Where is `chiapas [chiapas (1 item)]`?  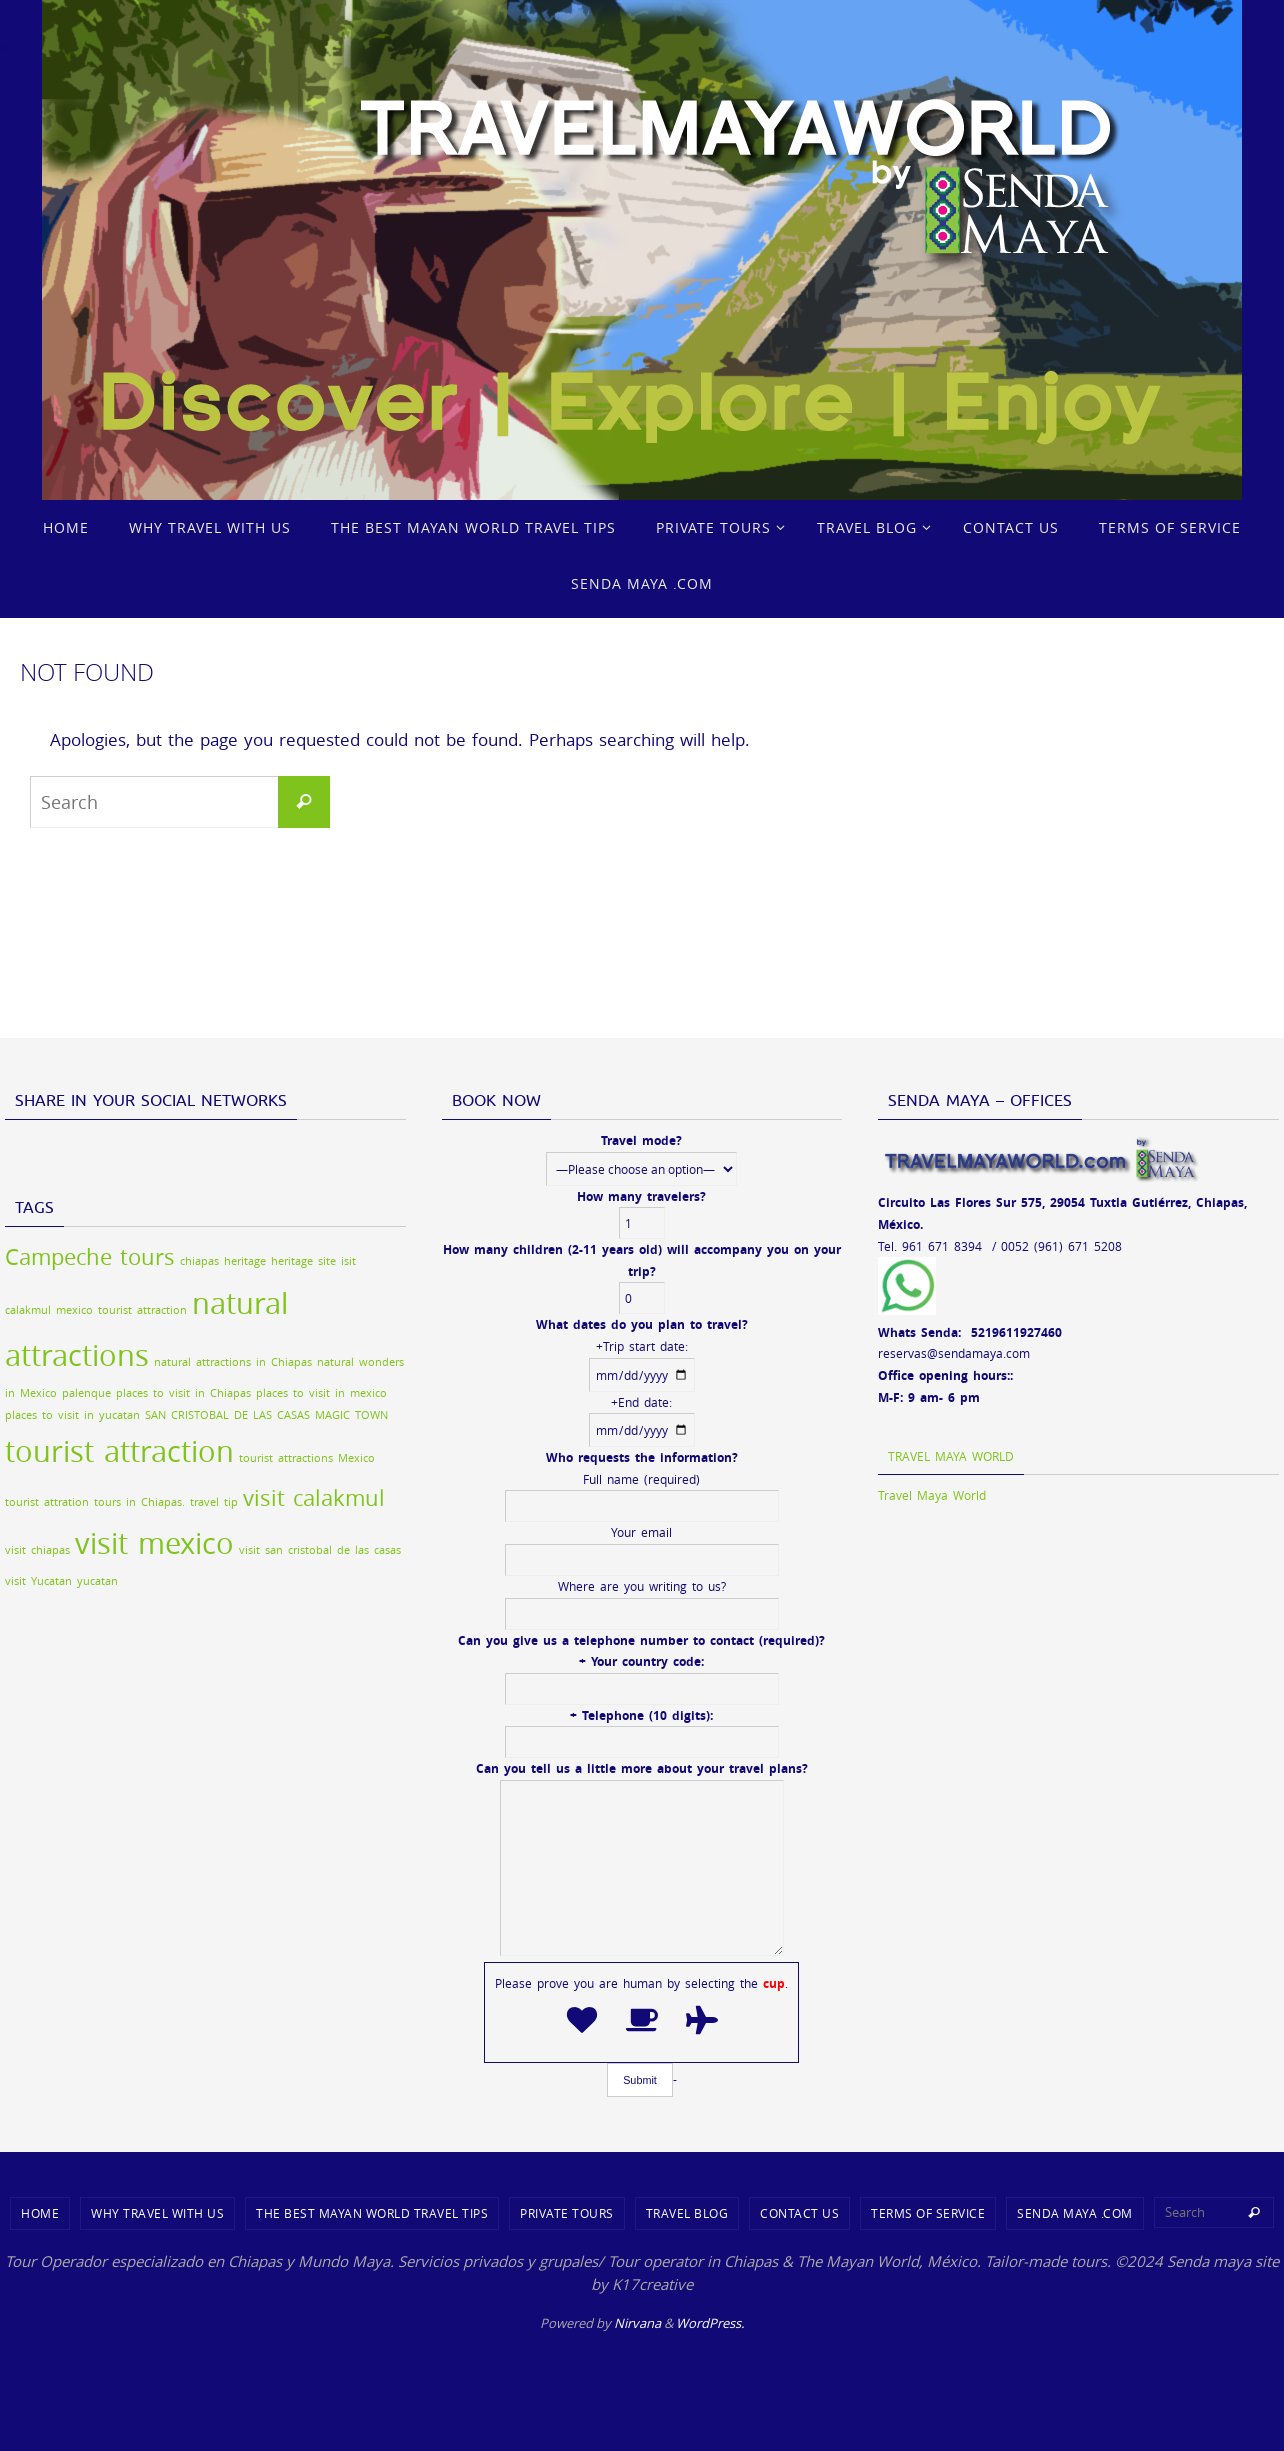 chiapas [chiapas (1 item)] is located at coordinates (199, 1261).